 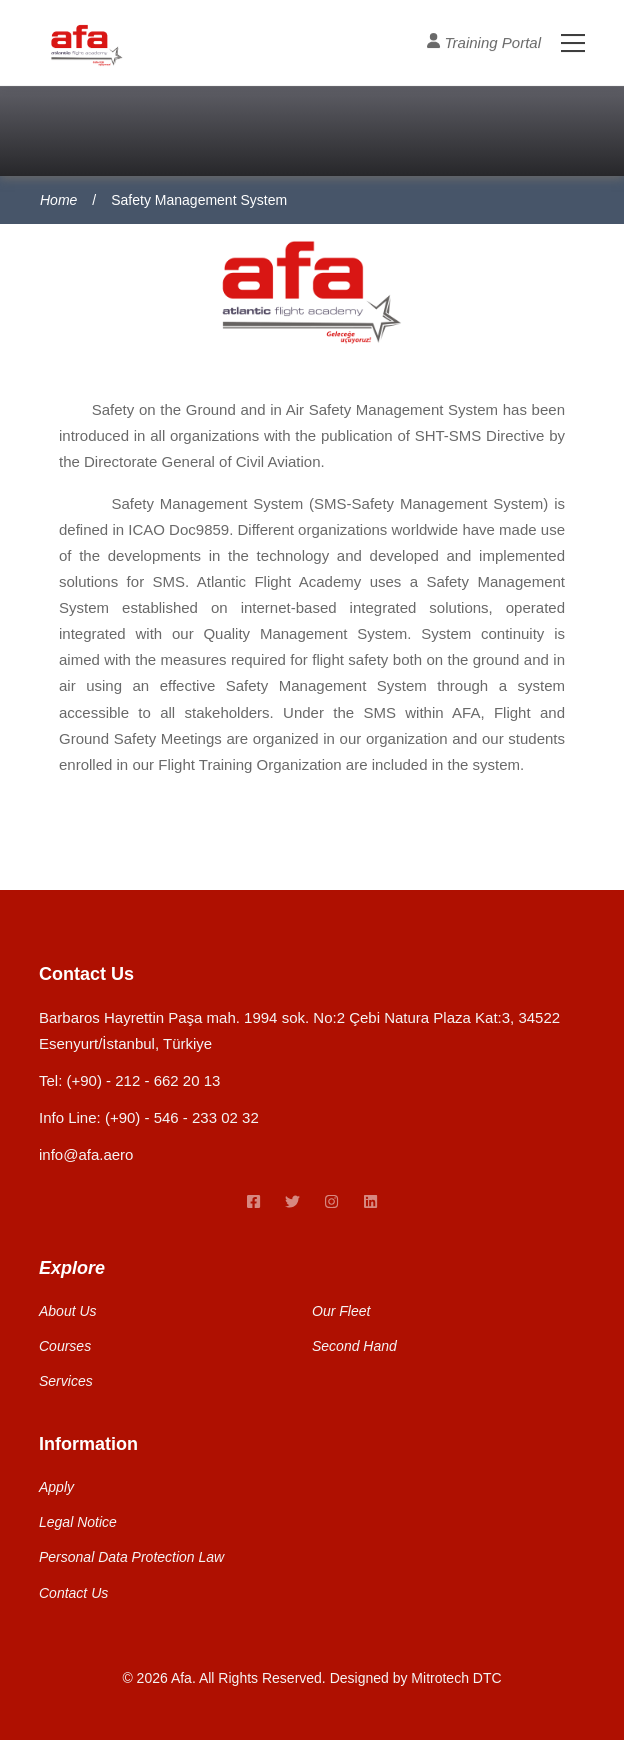 What do you see at coordinates (78, 1522) in the screenshot?
I see `Legal Notice` at bounding box center [78, 1522].